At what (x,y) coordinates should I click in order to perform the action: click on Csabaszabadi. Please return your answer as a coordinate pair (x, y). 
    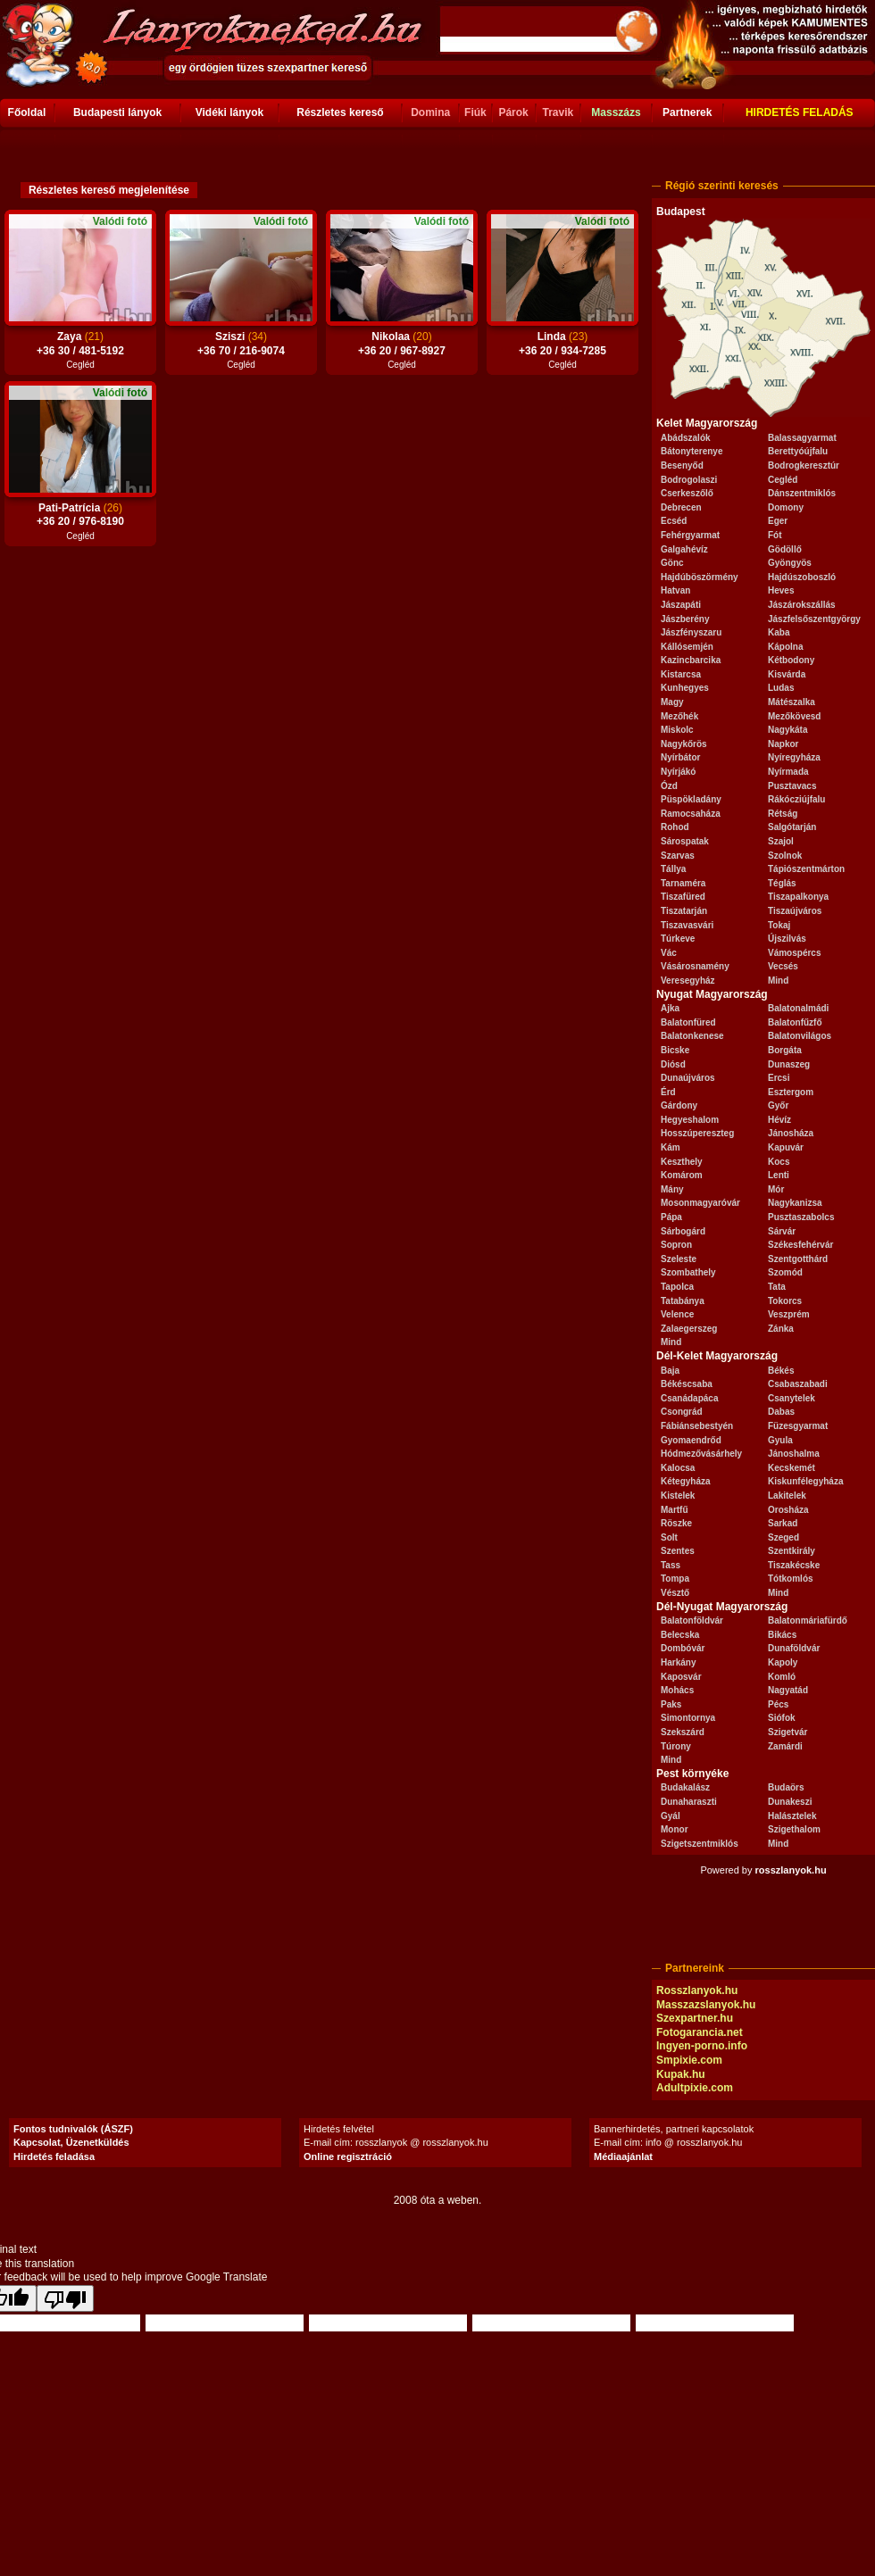
    Looking at the image, I should click on (798, 1384).